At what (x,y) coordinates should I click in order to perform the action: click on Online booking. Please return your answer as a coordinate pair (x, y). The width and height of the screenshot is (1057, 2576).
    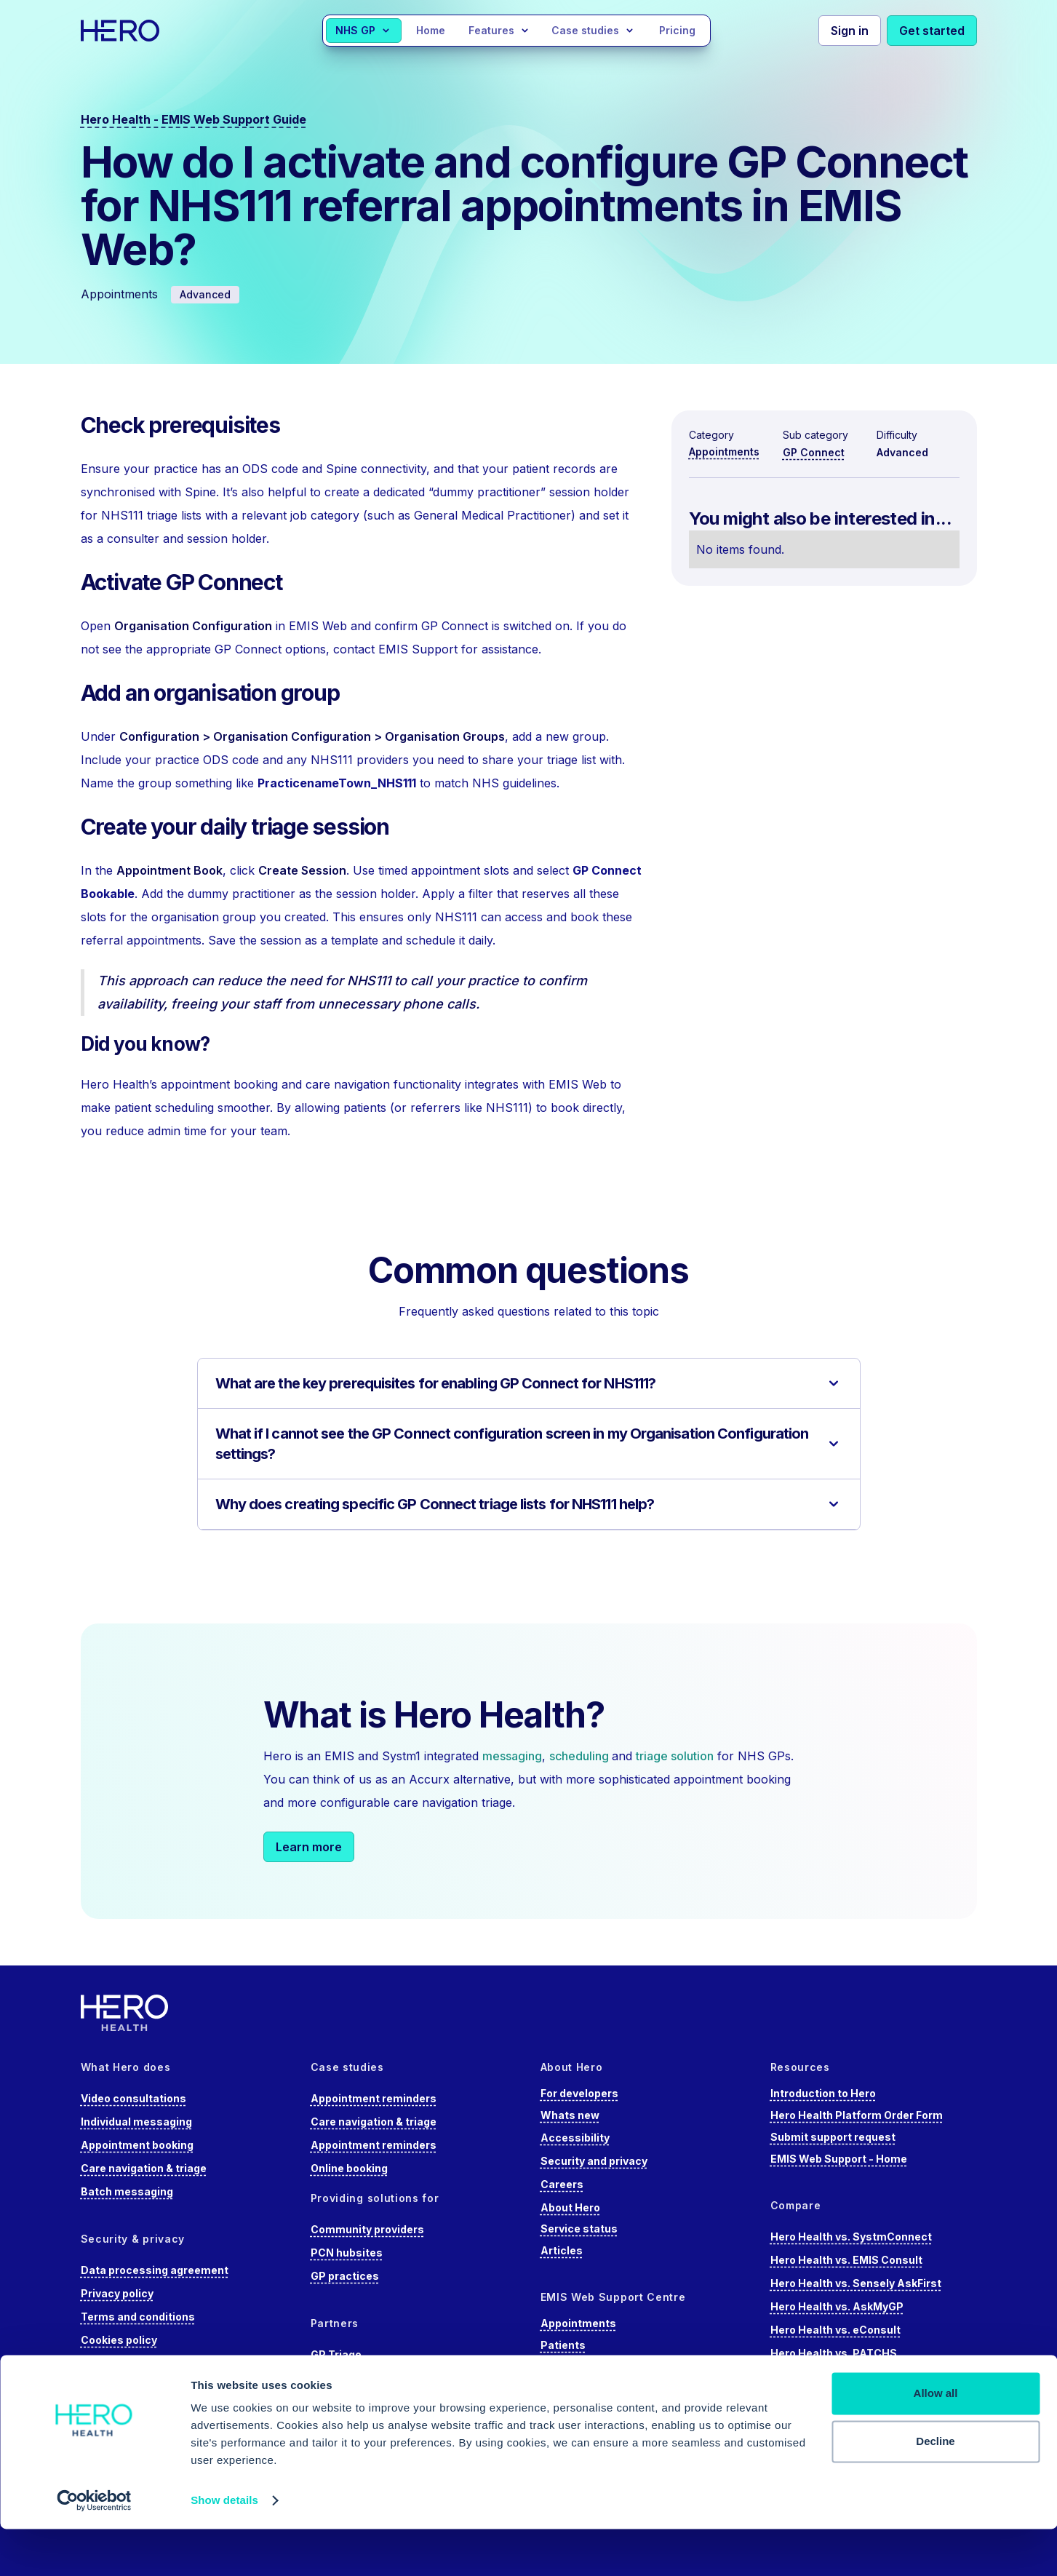
    Looking at the image, I should click on (349, 2168).